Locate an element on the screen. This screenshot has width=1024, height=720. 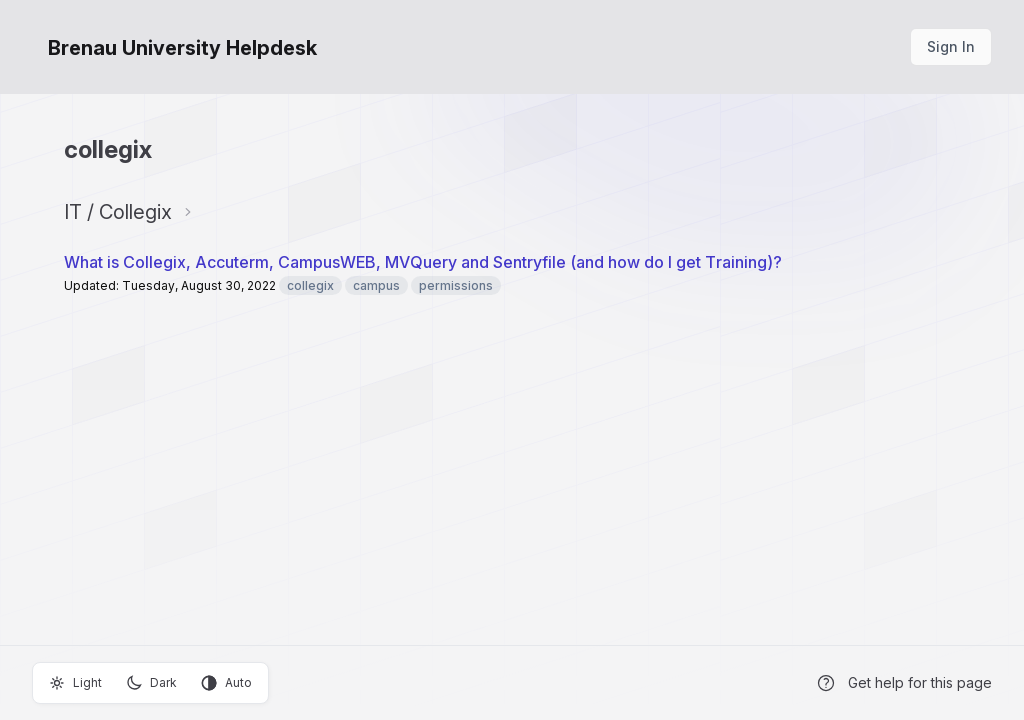
Dark is located at coordinates (151, 683).